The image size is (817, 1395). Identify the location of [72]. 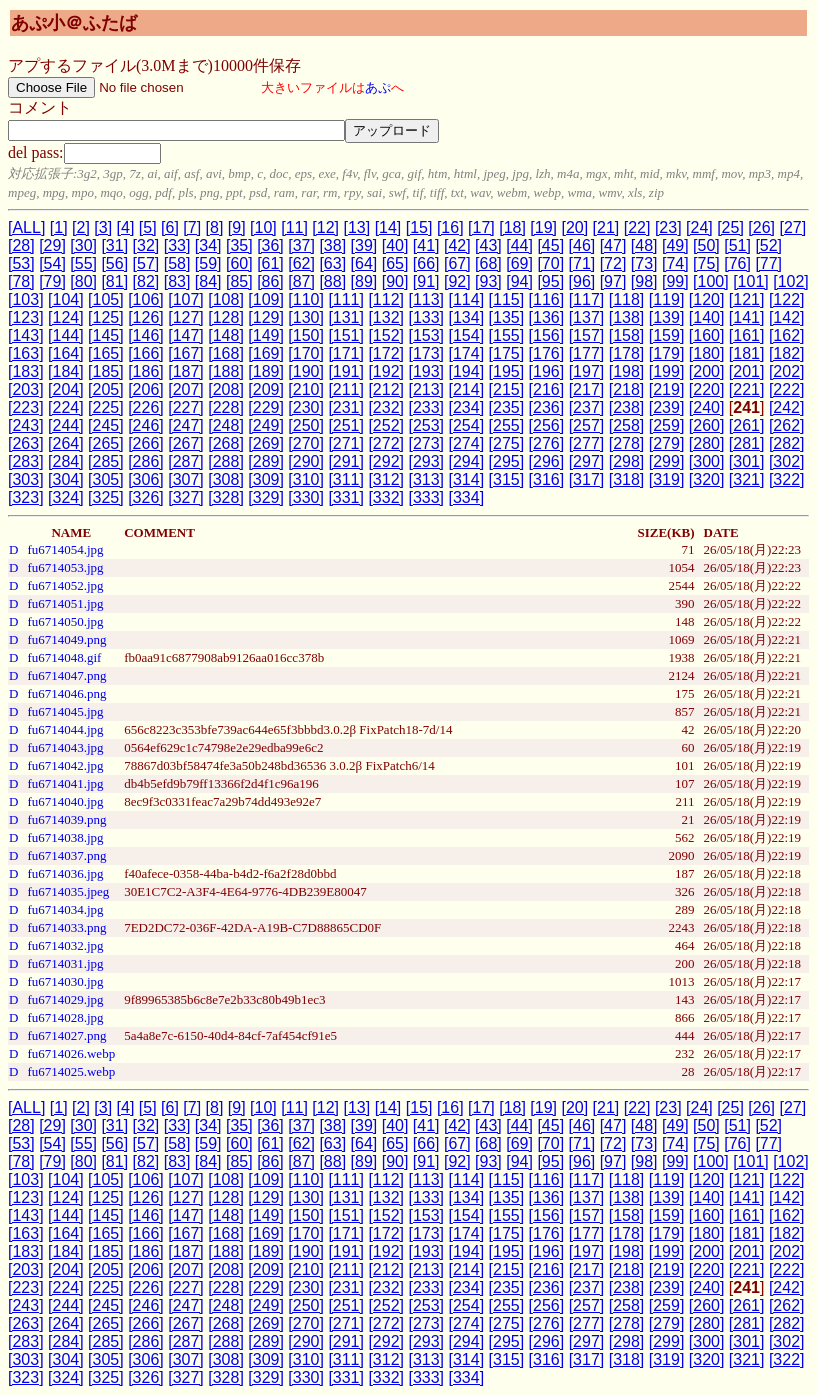
(613, 263).